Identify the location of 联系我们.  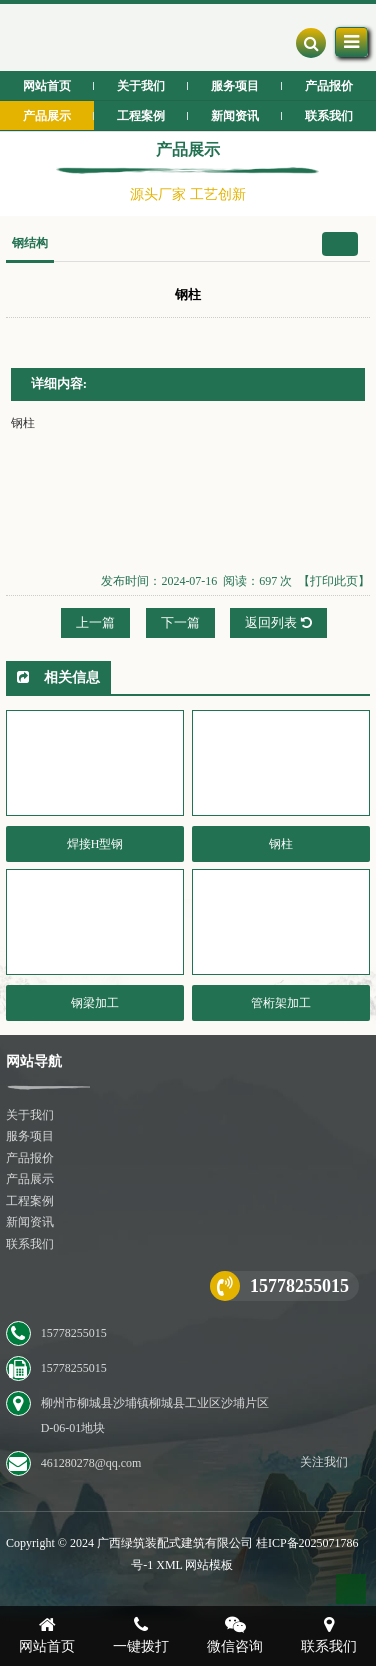
(30, 1244).